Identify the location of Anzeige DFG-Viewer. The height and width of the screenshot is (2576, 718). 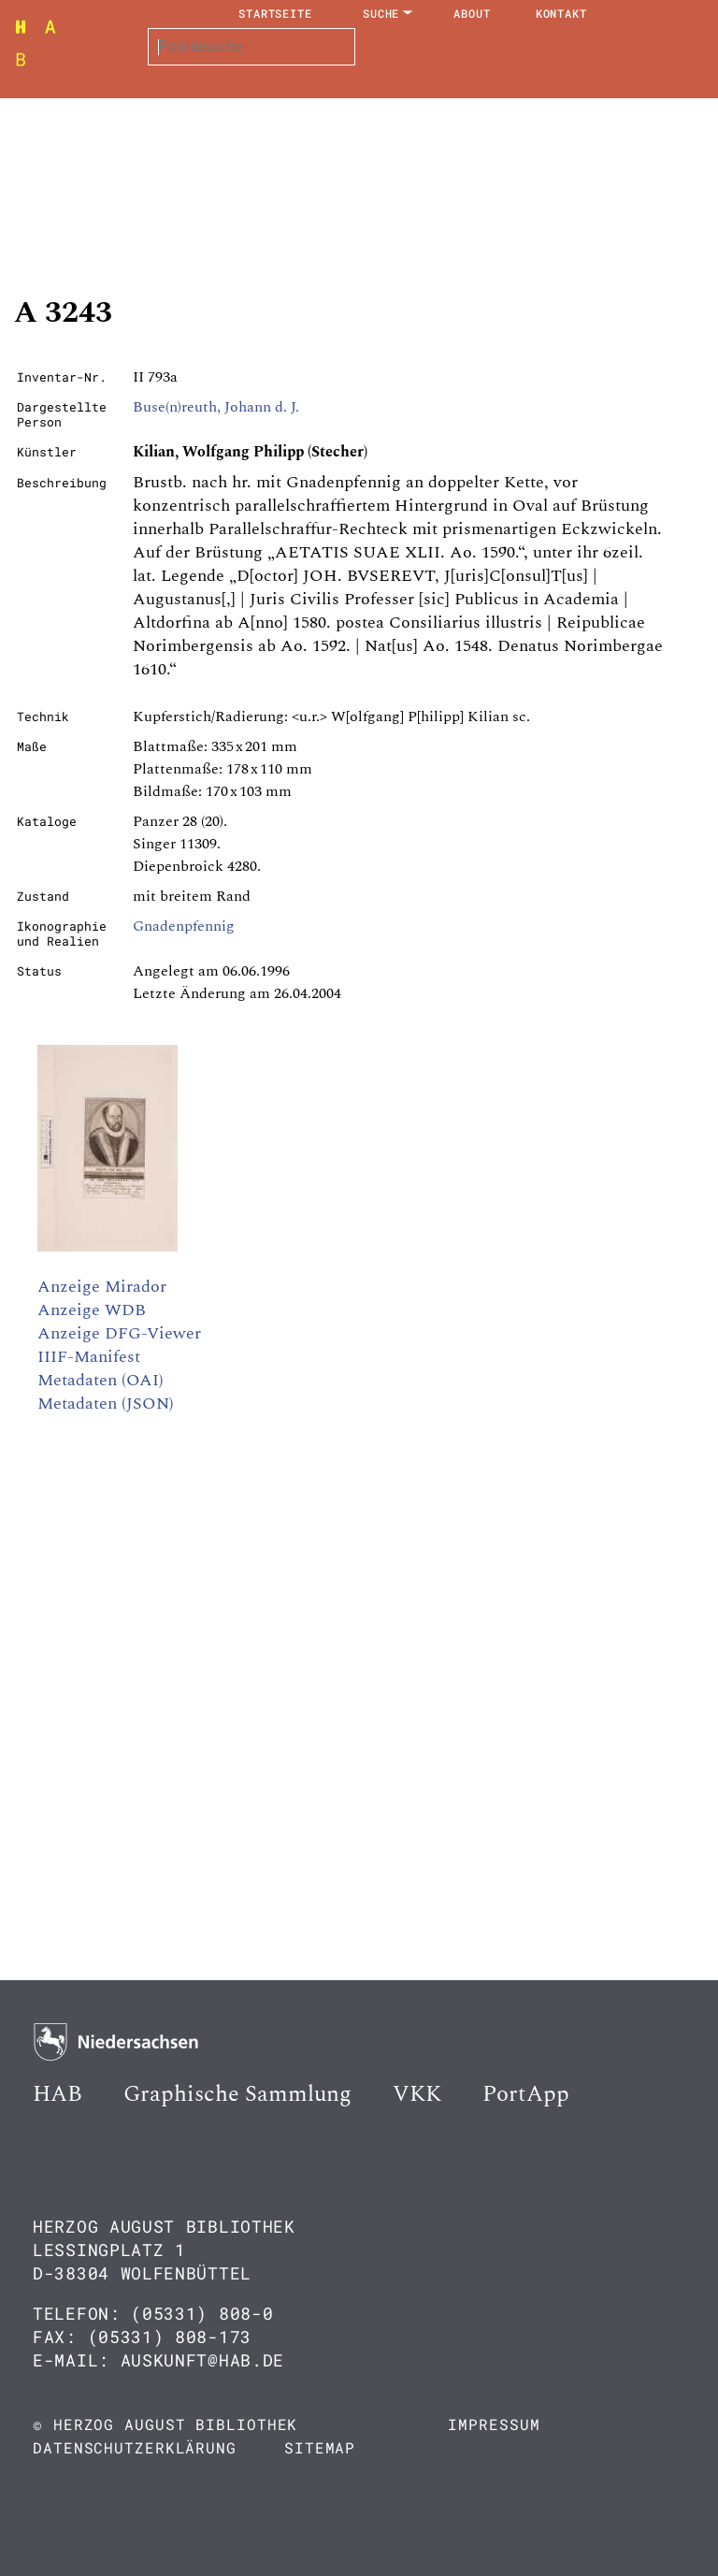
(119, 1333).